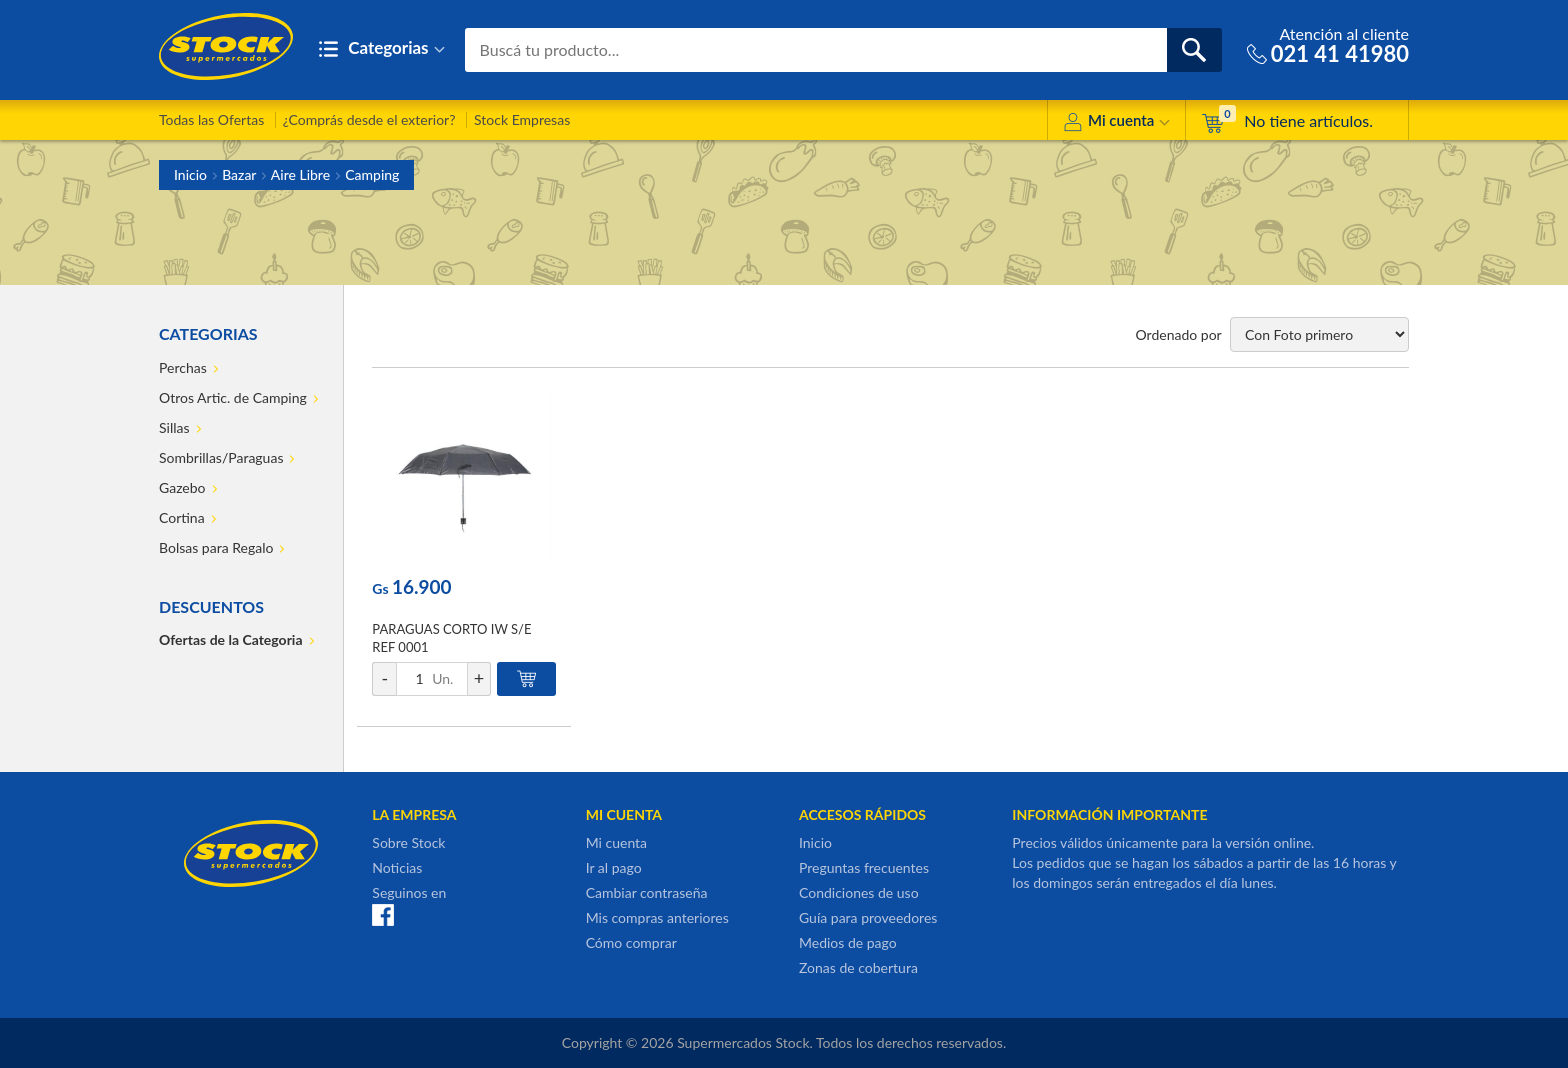 Image resolution: width=1568 pixels, height=1068 pixels. What do you see at coordinates (647, 892) in the screenshot?
I see `Cambiar contraseña` at bounding box center [647, 892].